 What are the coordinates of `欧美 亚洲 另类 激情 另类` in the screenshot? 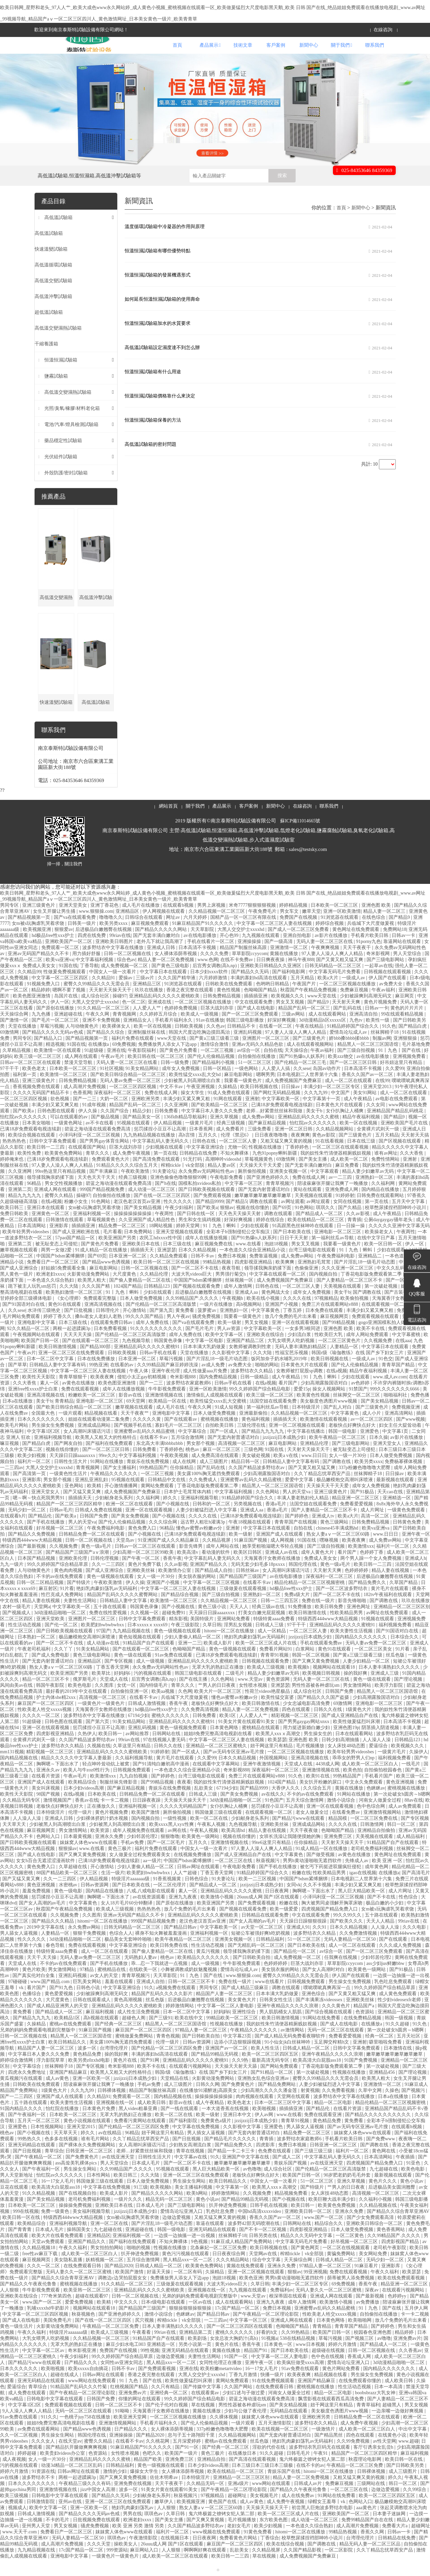 It's located at (138, 2542).